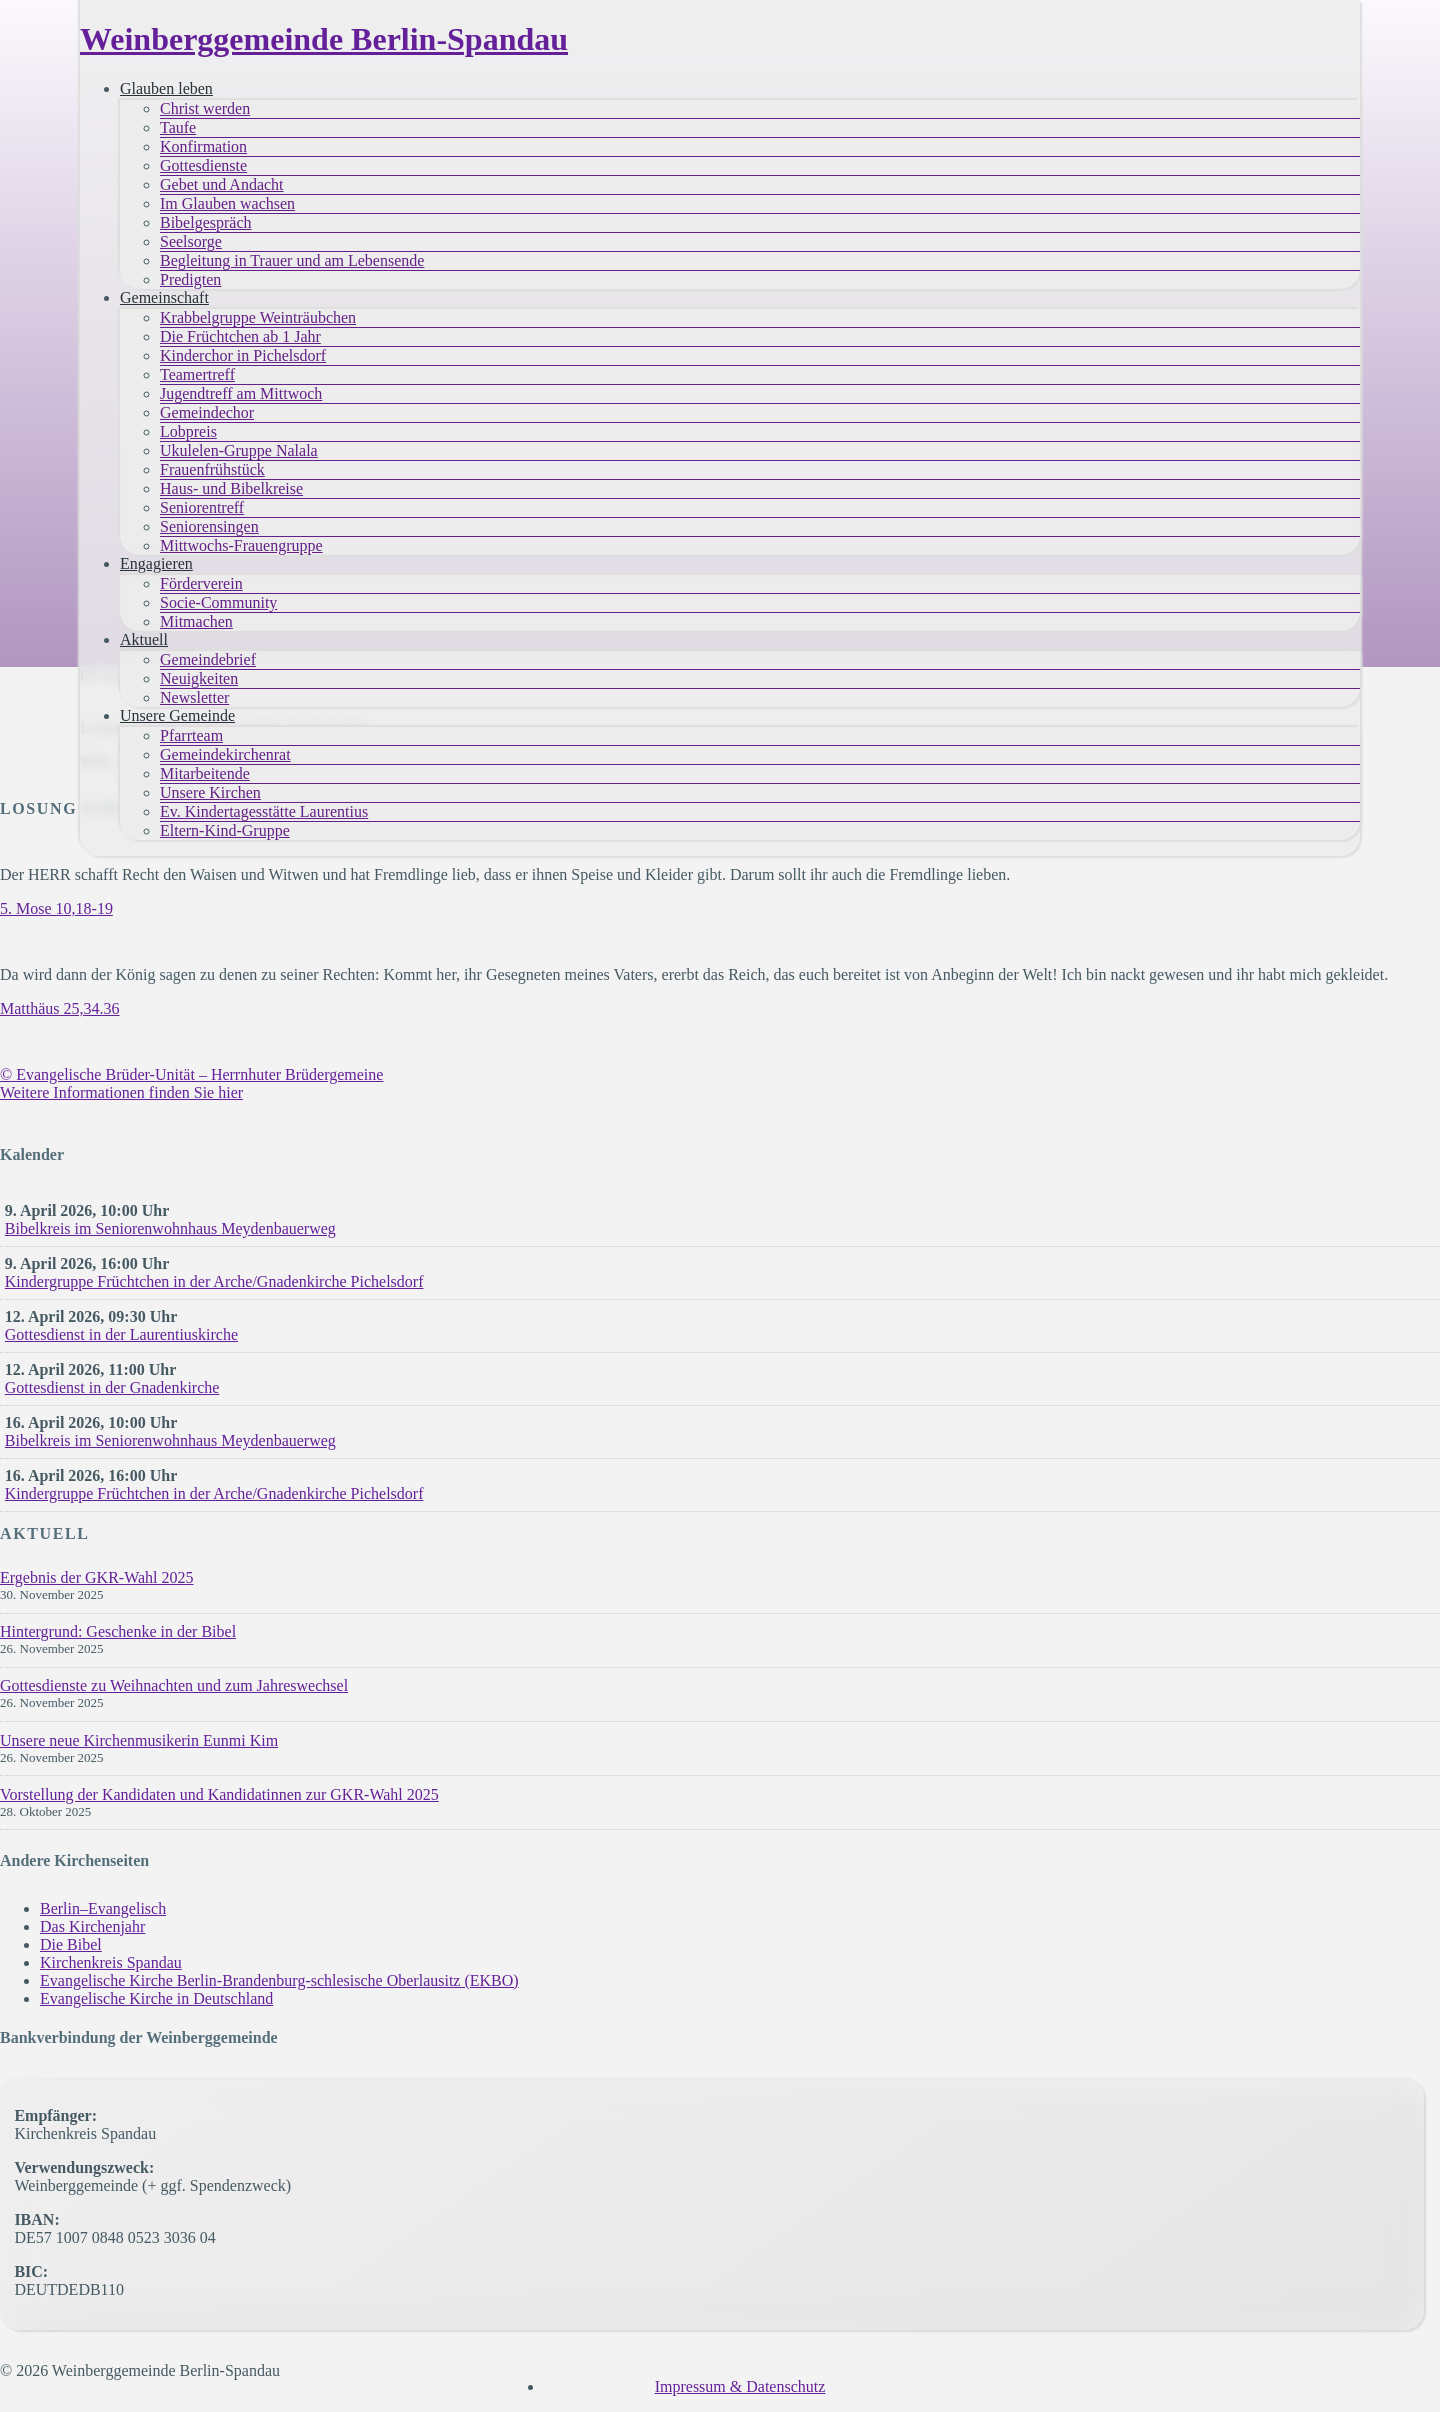 The image size is (1440, 2412). What do you see at coordinates (190, 279) in the screenshot?
I see `Predigten` at bounding box center [190, 279].